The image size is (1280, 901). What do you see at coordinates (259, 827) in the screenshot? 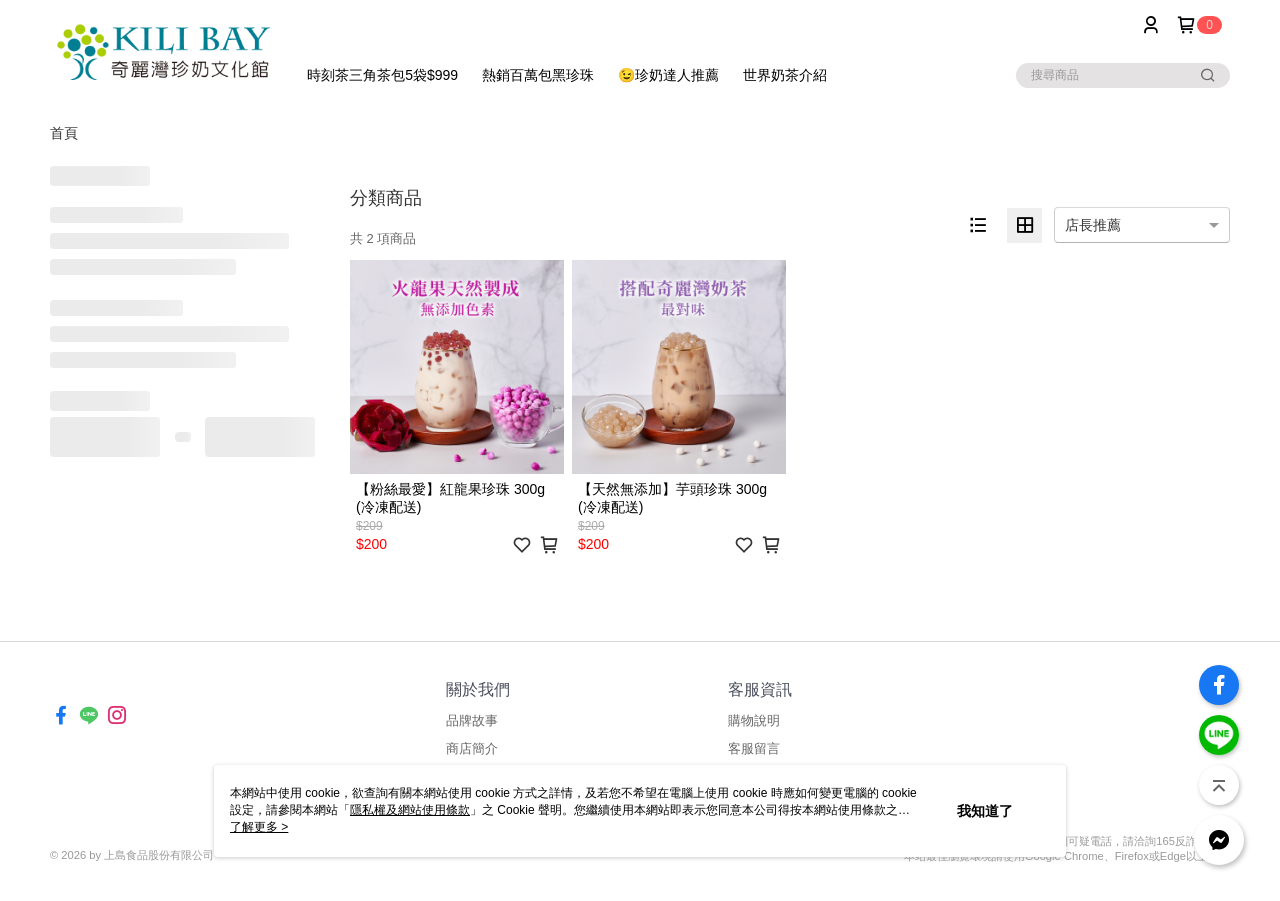
I see `了解更多 >` at bounding box center [259, 827].